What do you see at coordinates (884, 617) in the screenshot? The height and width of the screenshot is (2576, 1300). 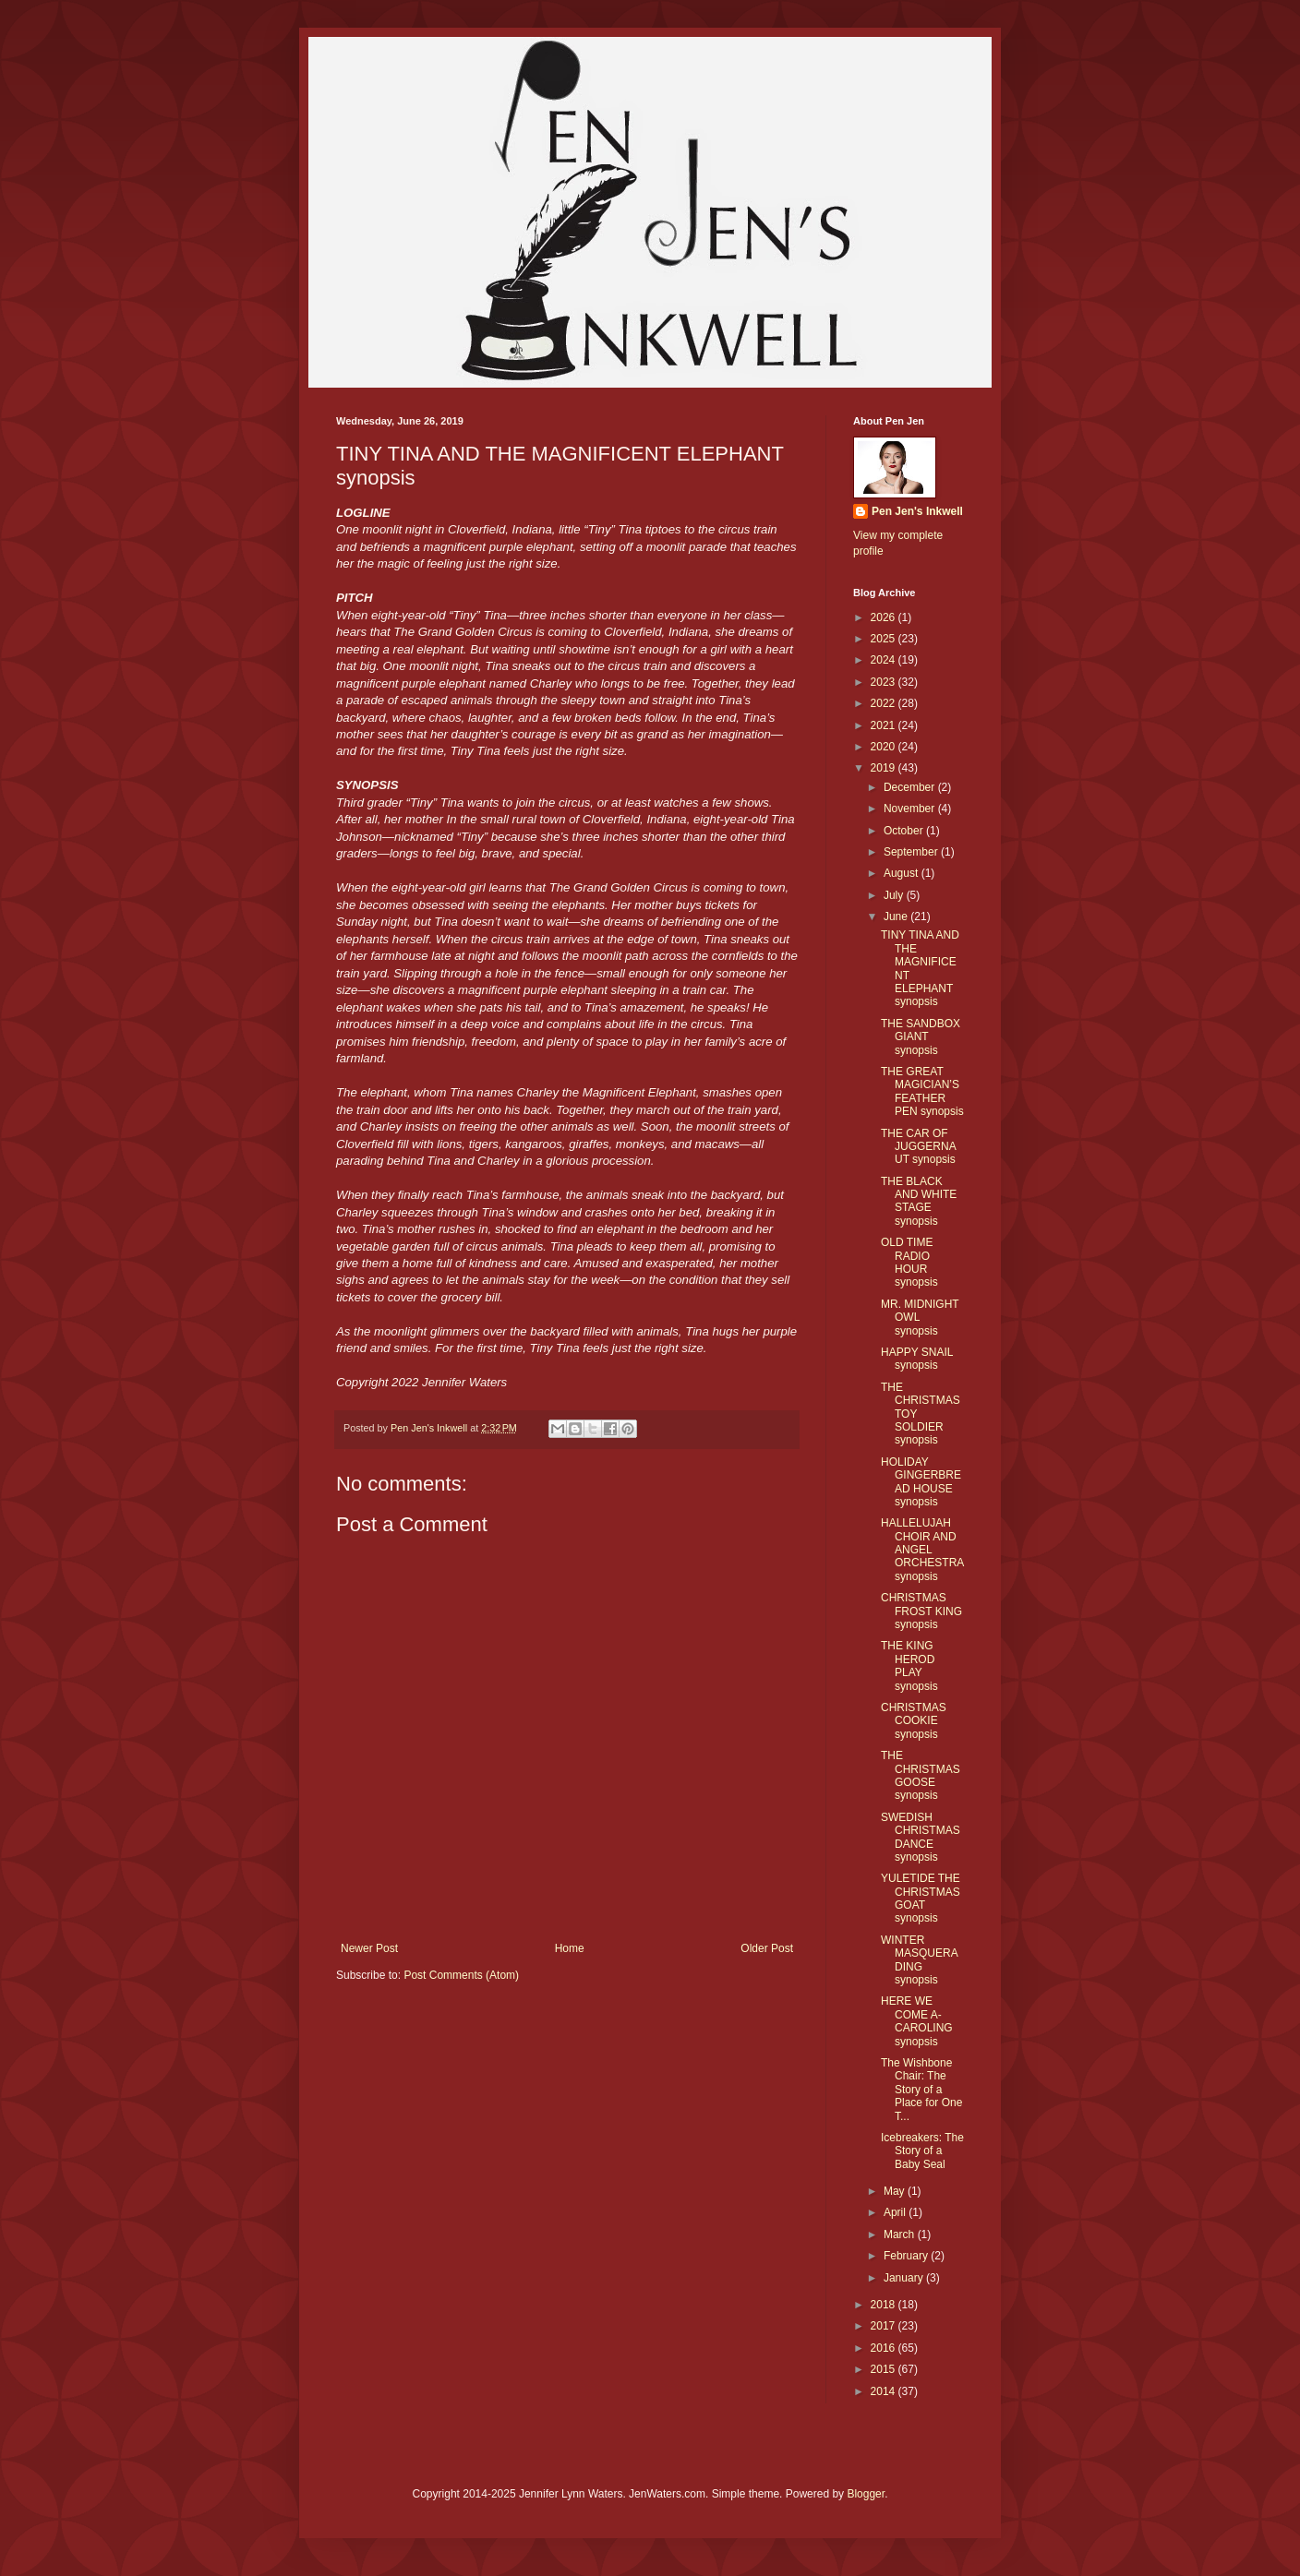 I see `2026` at bounding box center [884, 617].